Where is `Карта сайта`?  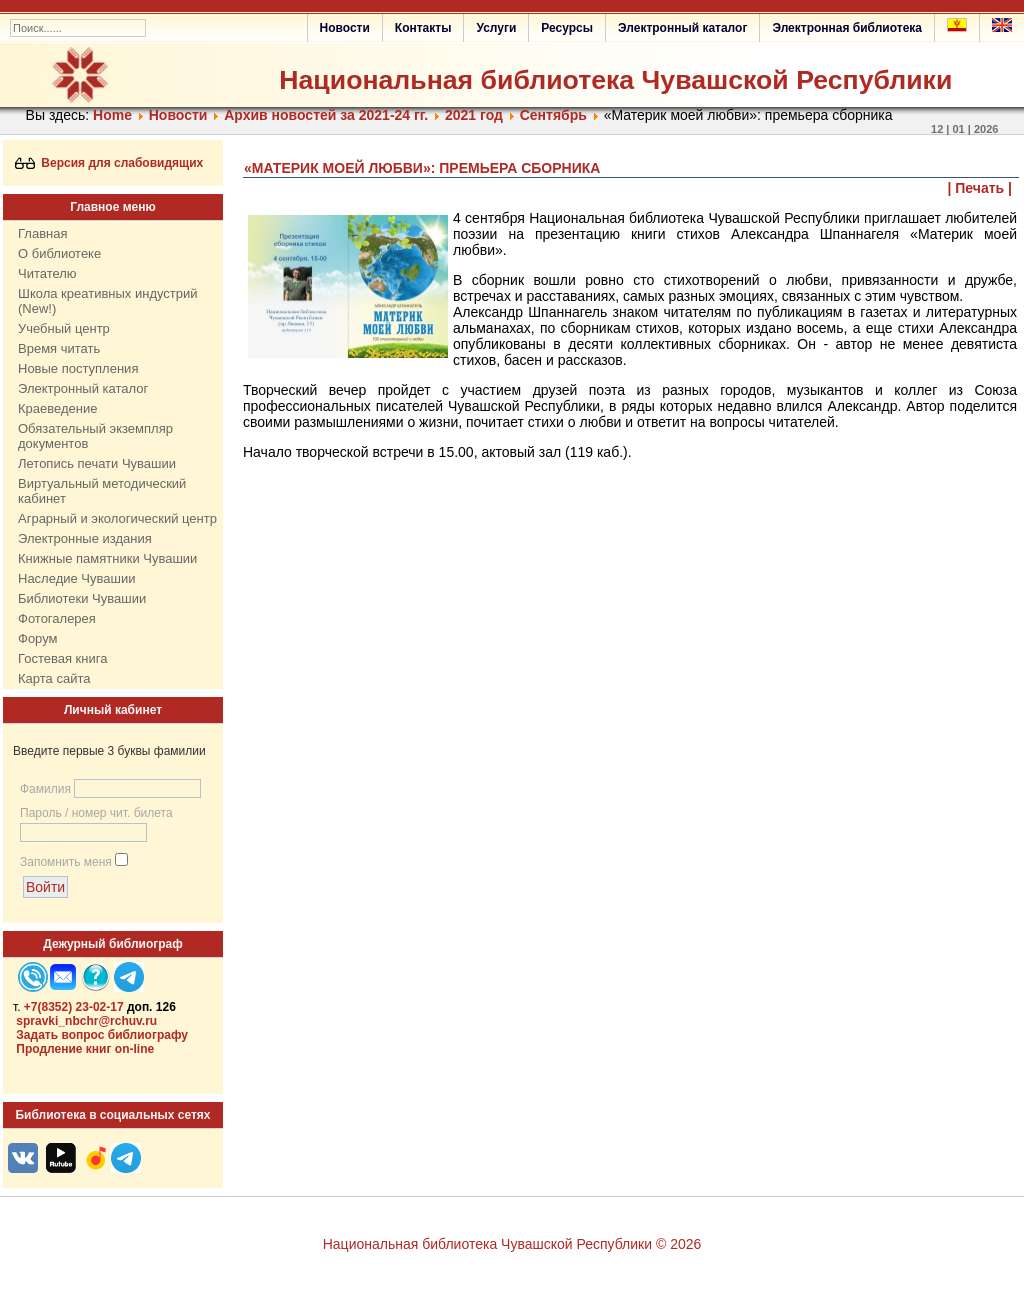
Карта сайта is located at coordinates (54, 678).